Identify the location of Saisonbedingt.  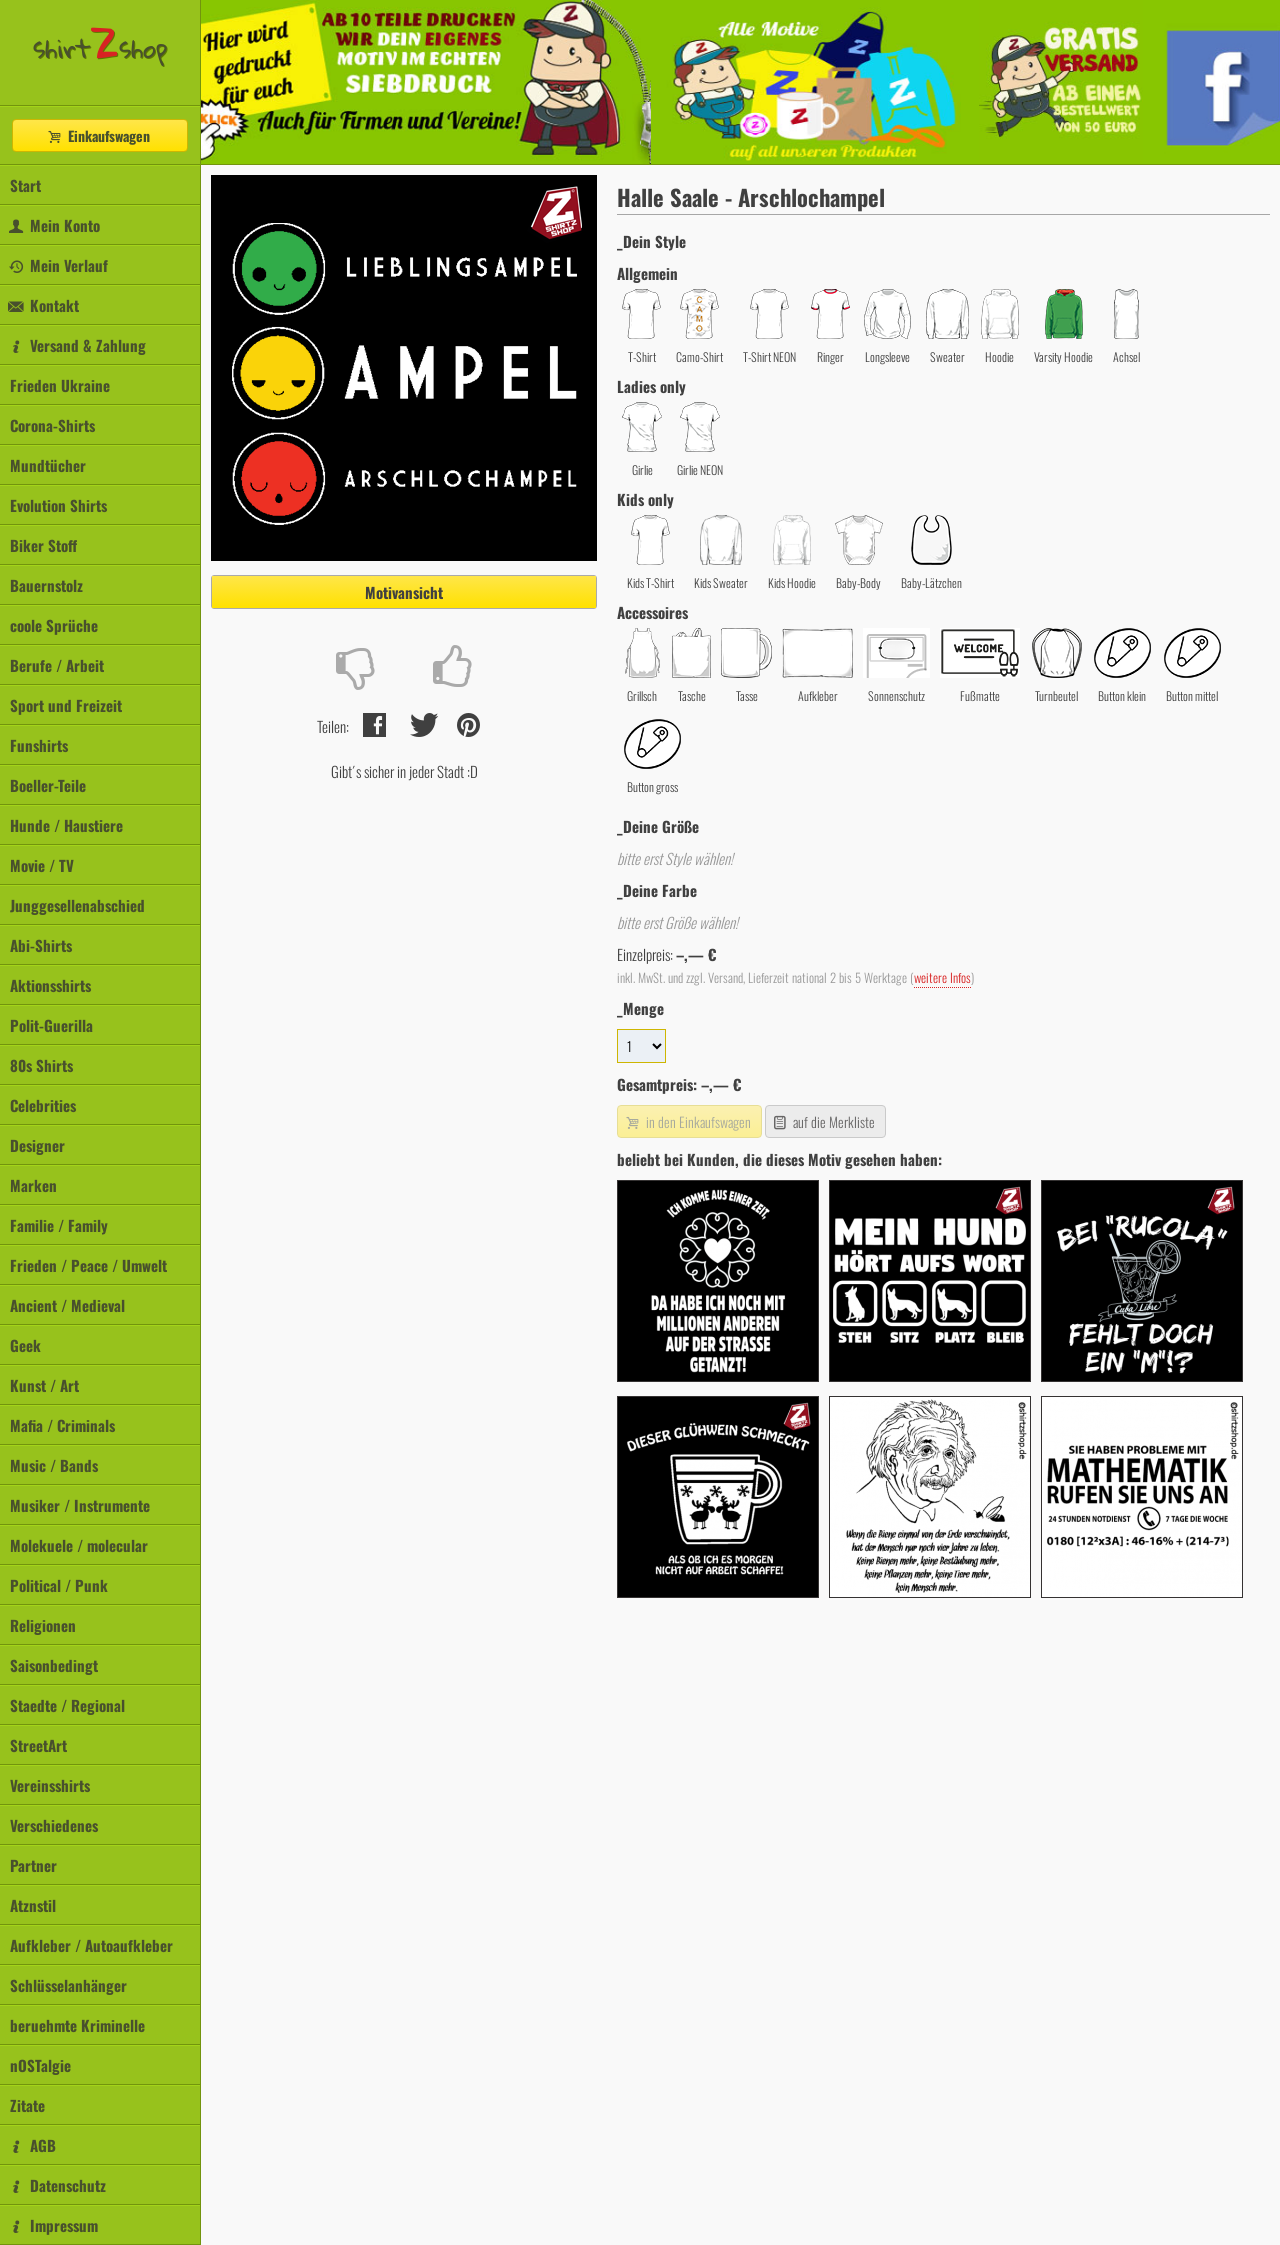
(54, 1665).